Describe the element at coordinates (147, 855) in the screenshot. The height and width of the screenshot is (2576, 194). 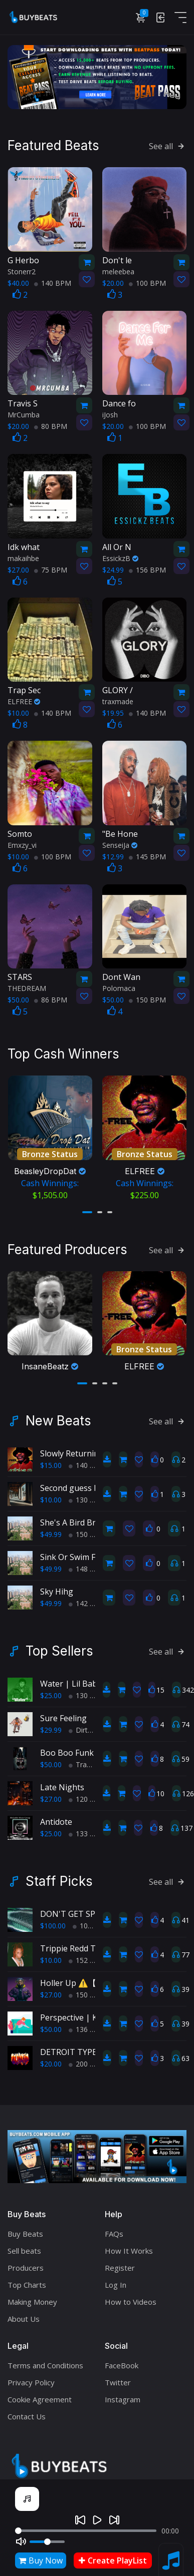
I see `145 BPM` at that location.